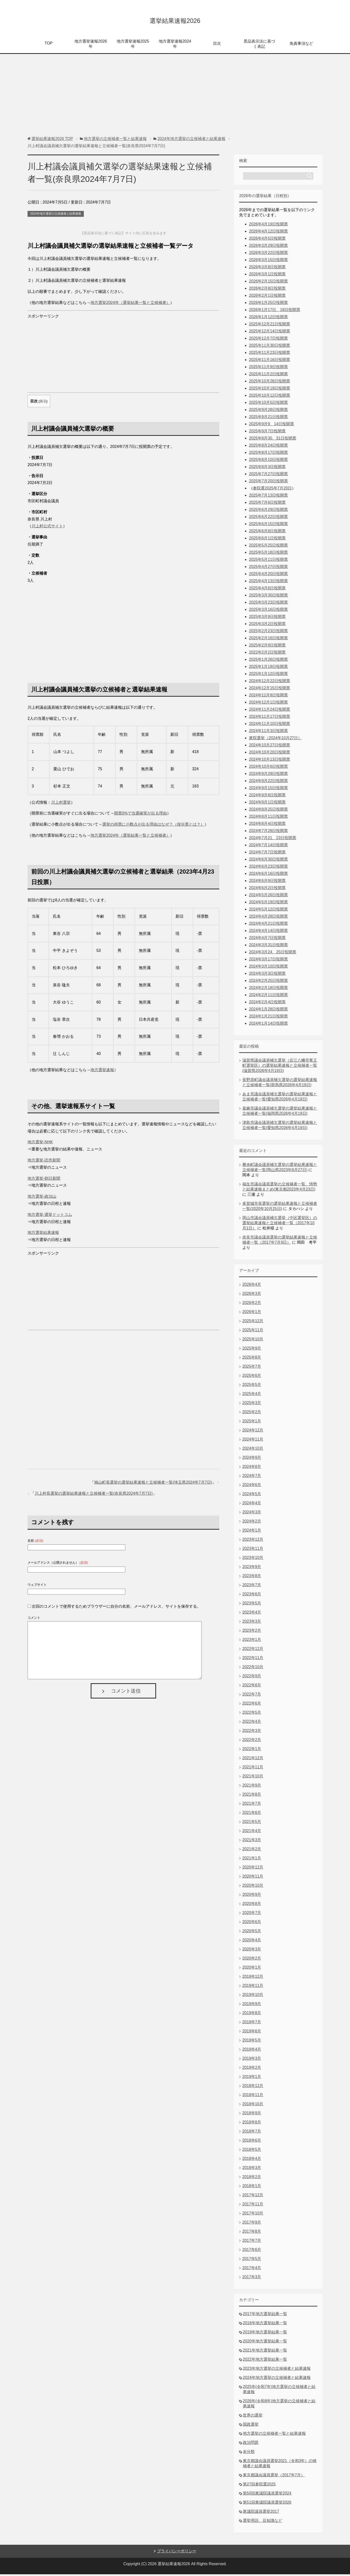 This screenshot has height=2576, width=350. What do you see at coordinates (268, 911) in the screenshot?
I see `2024年5月12日投開票` at bounding box center [268, 911].